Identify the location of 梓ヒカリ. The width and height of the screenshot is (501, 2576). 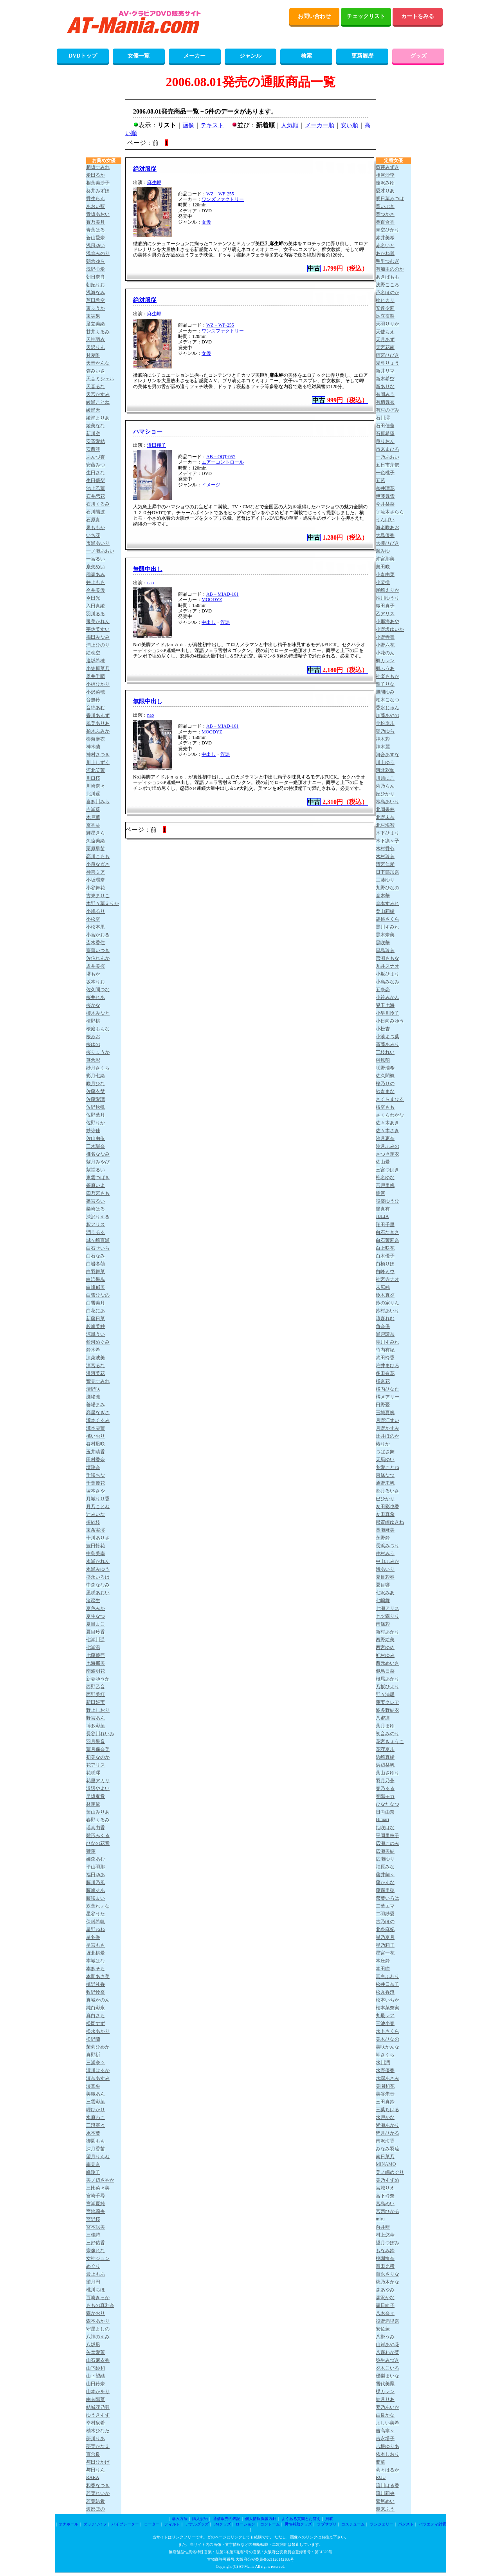
(385, 300).